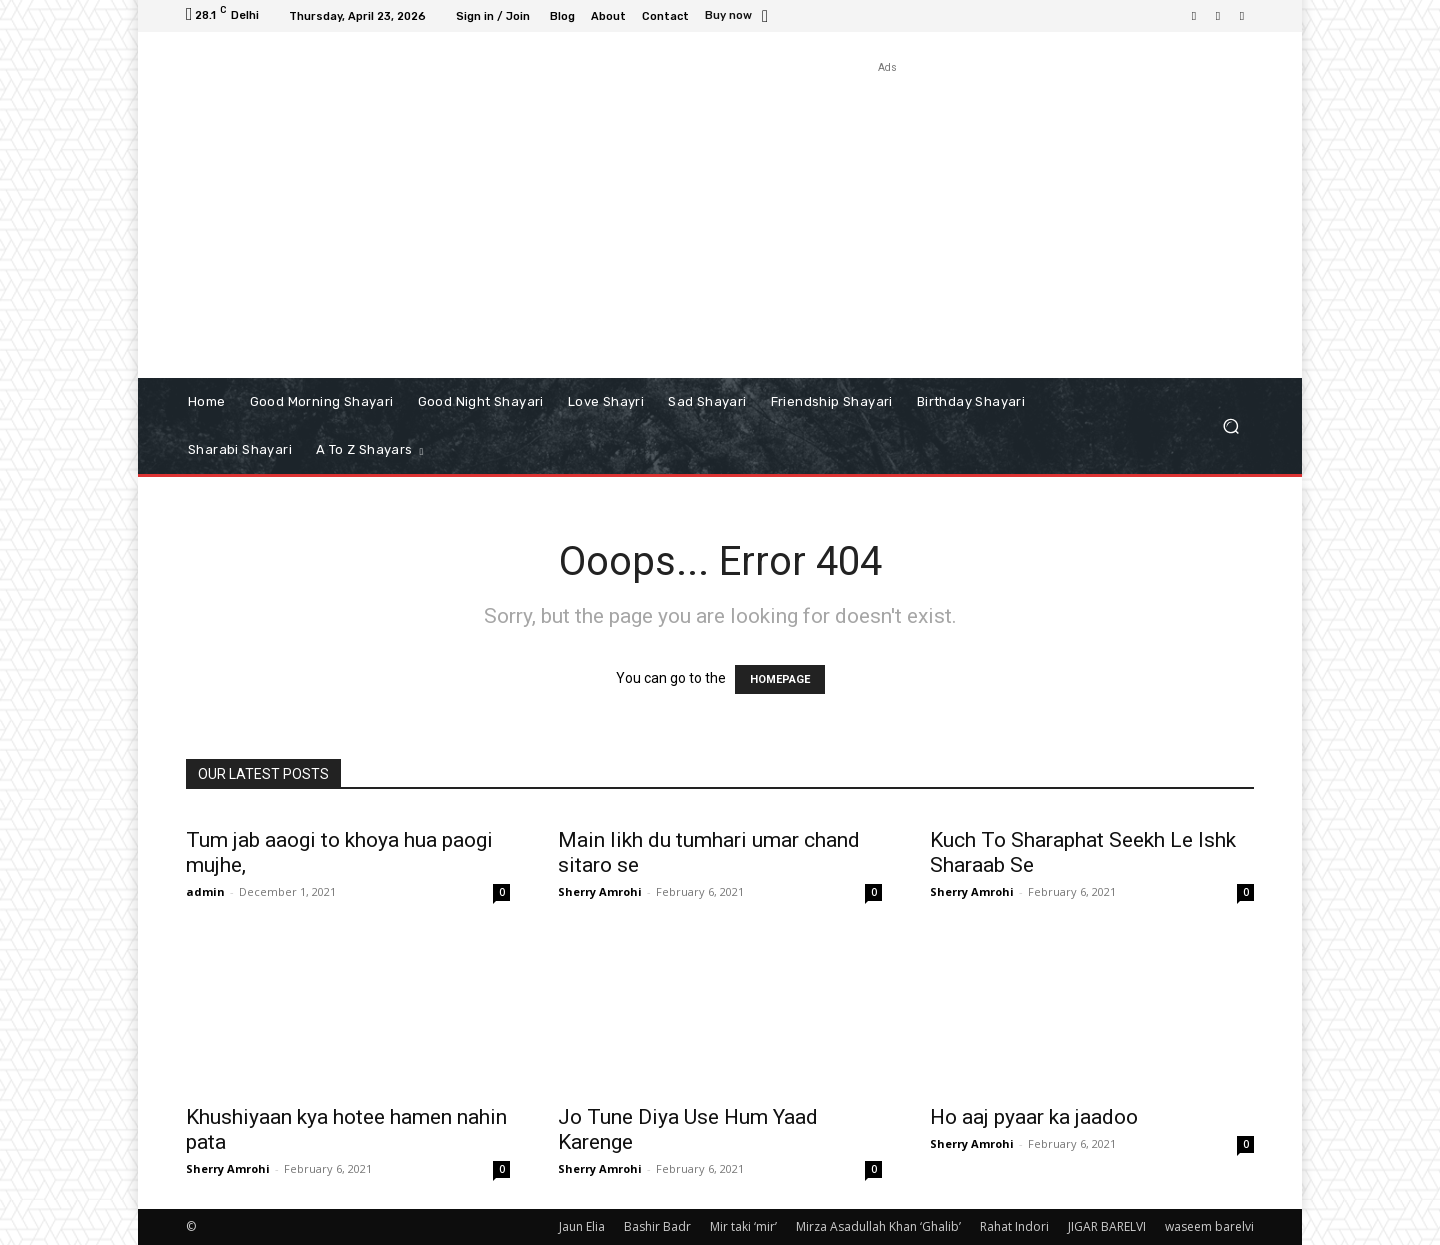 This screenshot has height=1245, width=1440. What do you see at coordinates (657, 1226) in the screenshot?
I see `Bashir Badr` at bounding box center [657, 1226].